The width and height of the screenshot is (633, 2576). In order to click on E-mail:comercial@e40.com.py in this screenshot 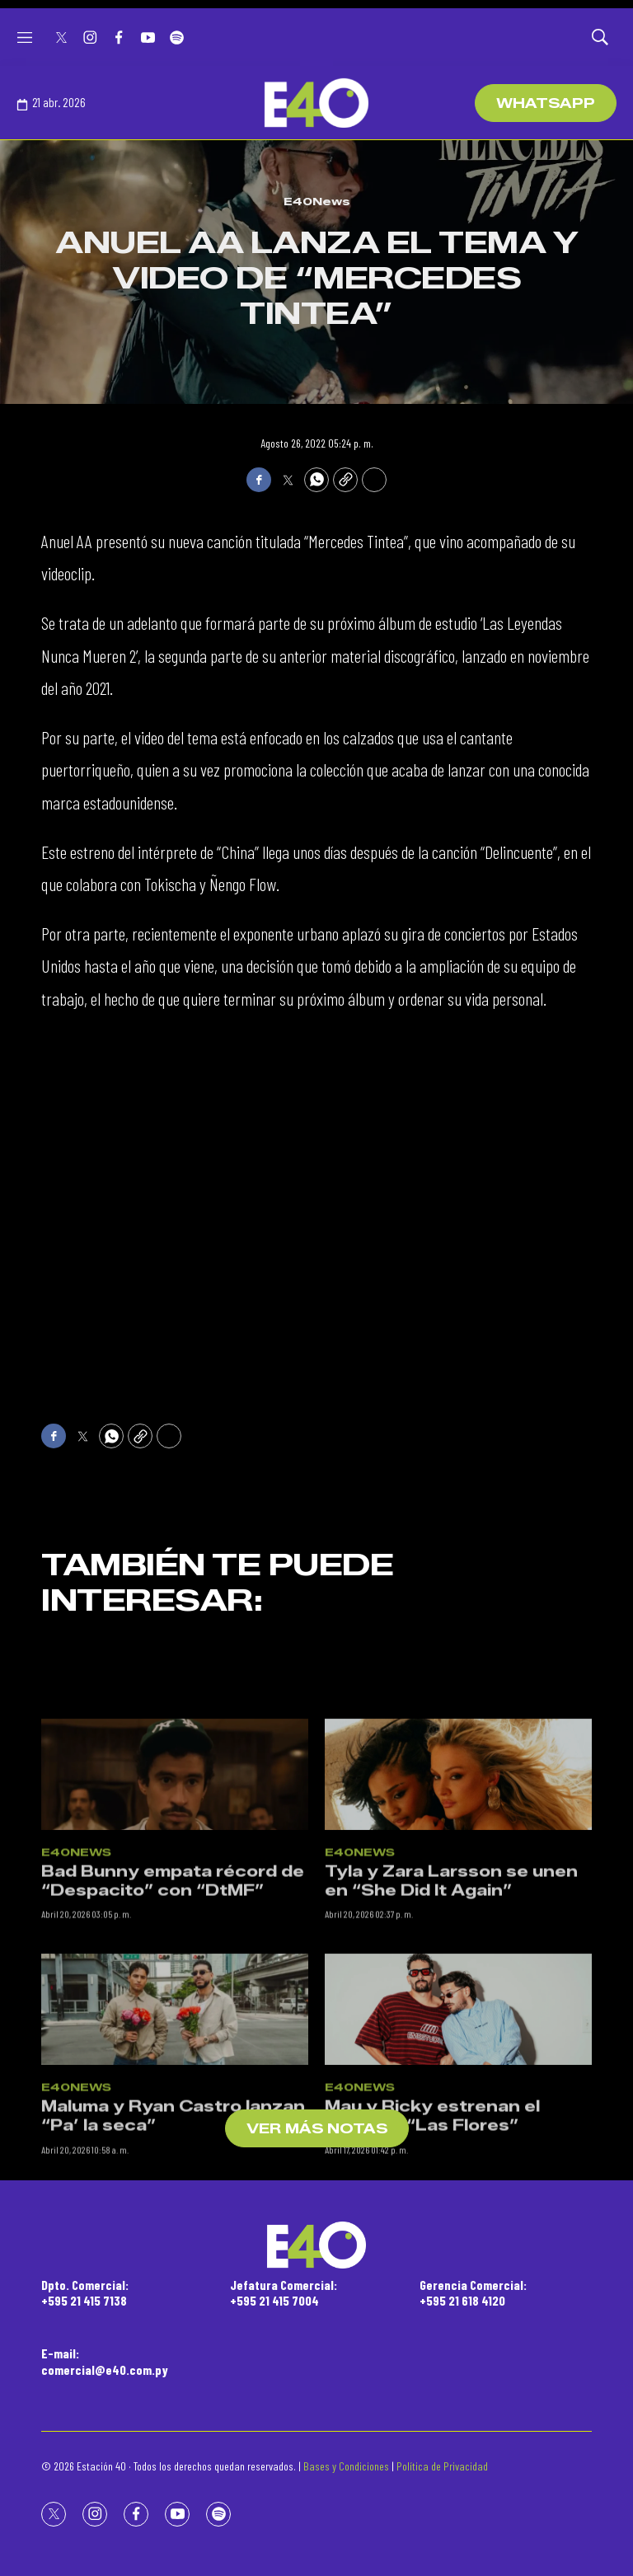, I will do `click(104, 2361)`.